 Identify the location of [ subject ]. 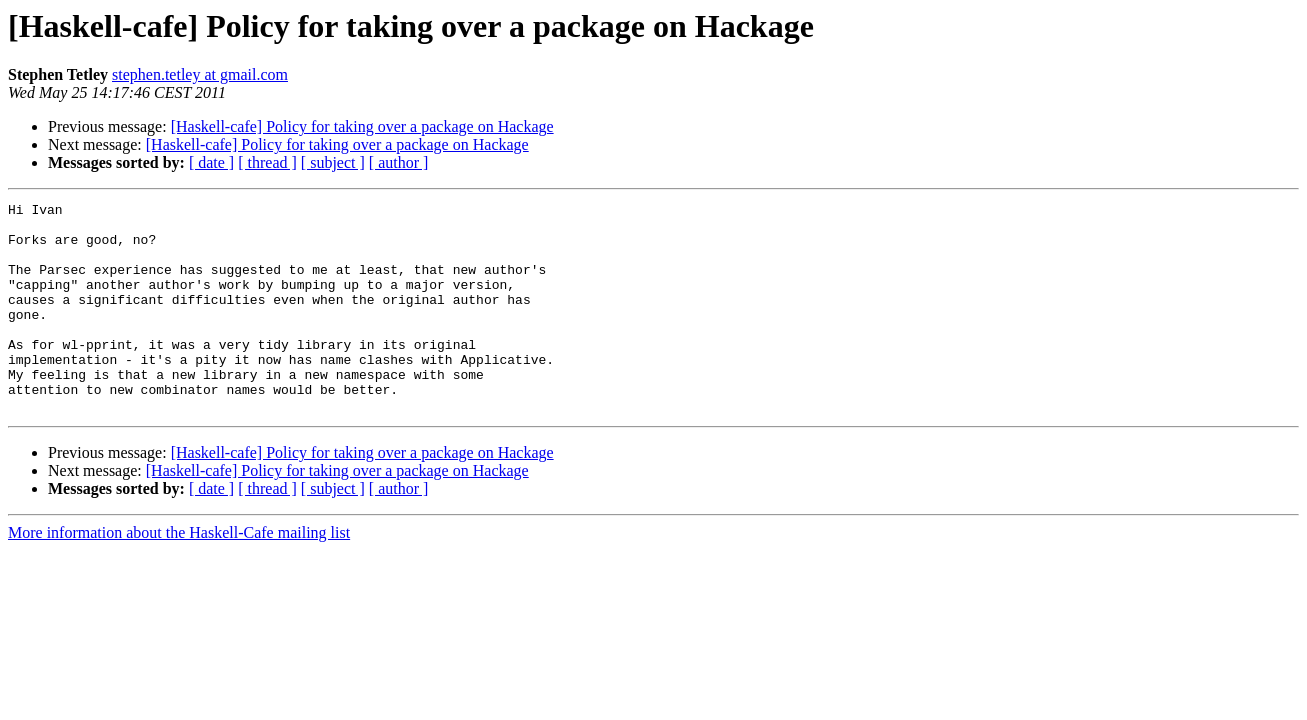
(333, 162).